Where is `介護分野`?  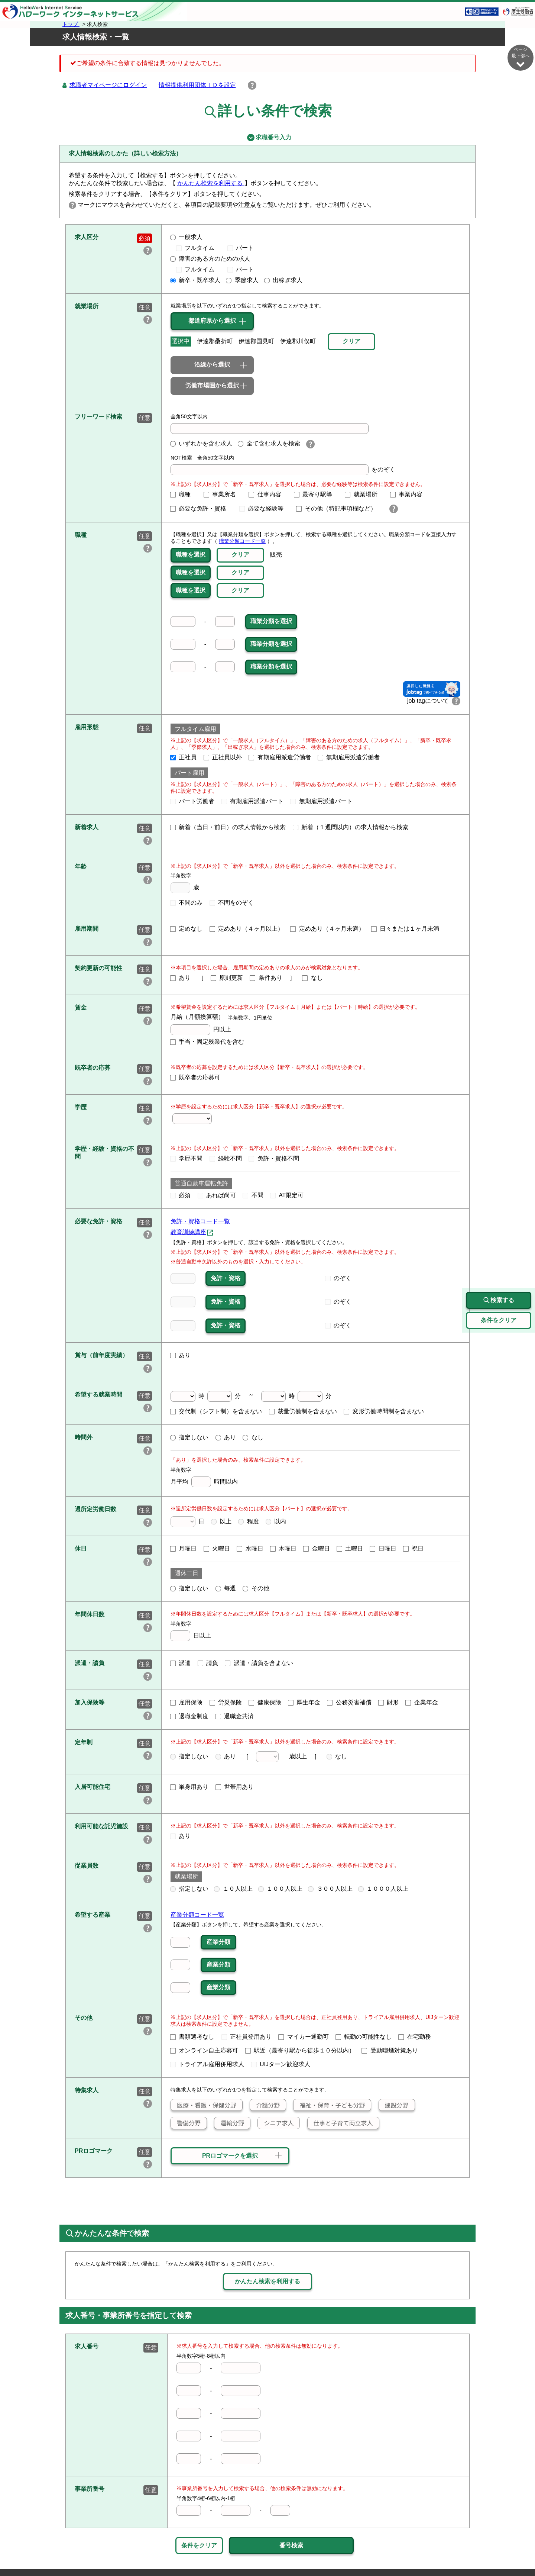
介護分野 is located at coordinates (265, 2104).